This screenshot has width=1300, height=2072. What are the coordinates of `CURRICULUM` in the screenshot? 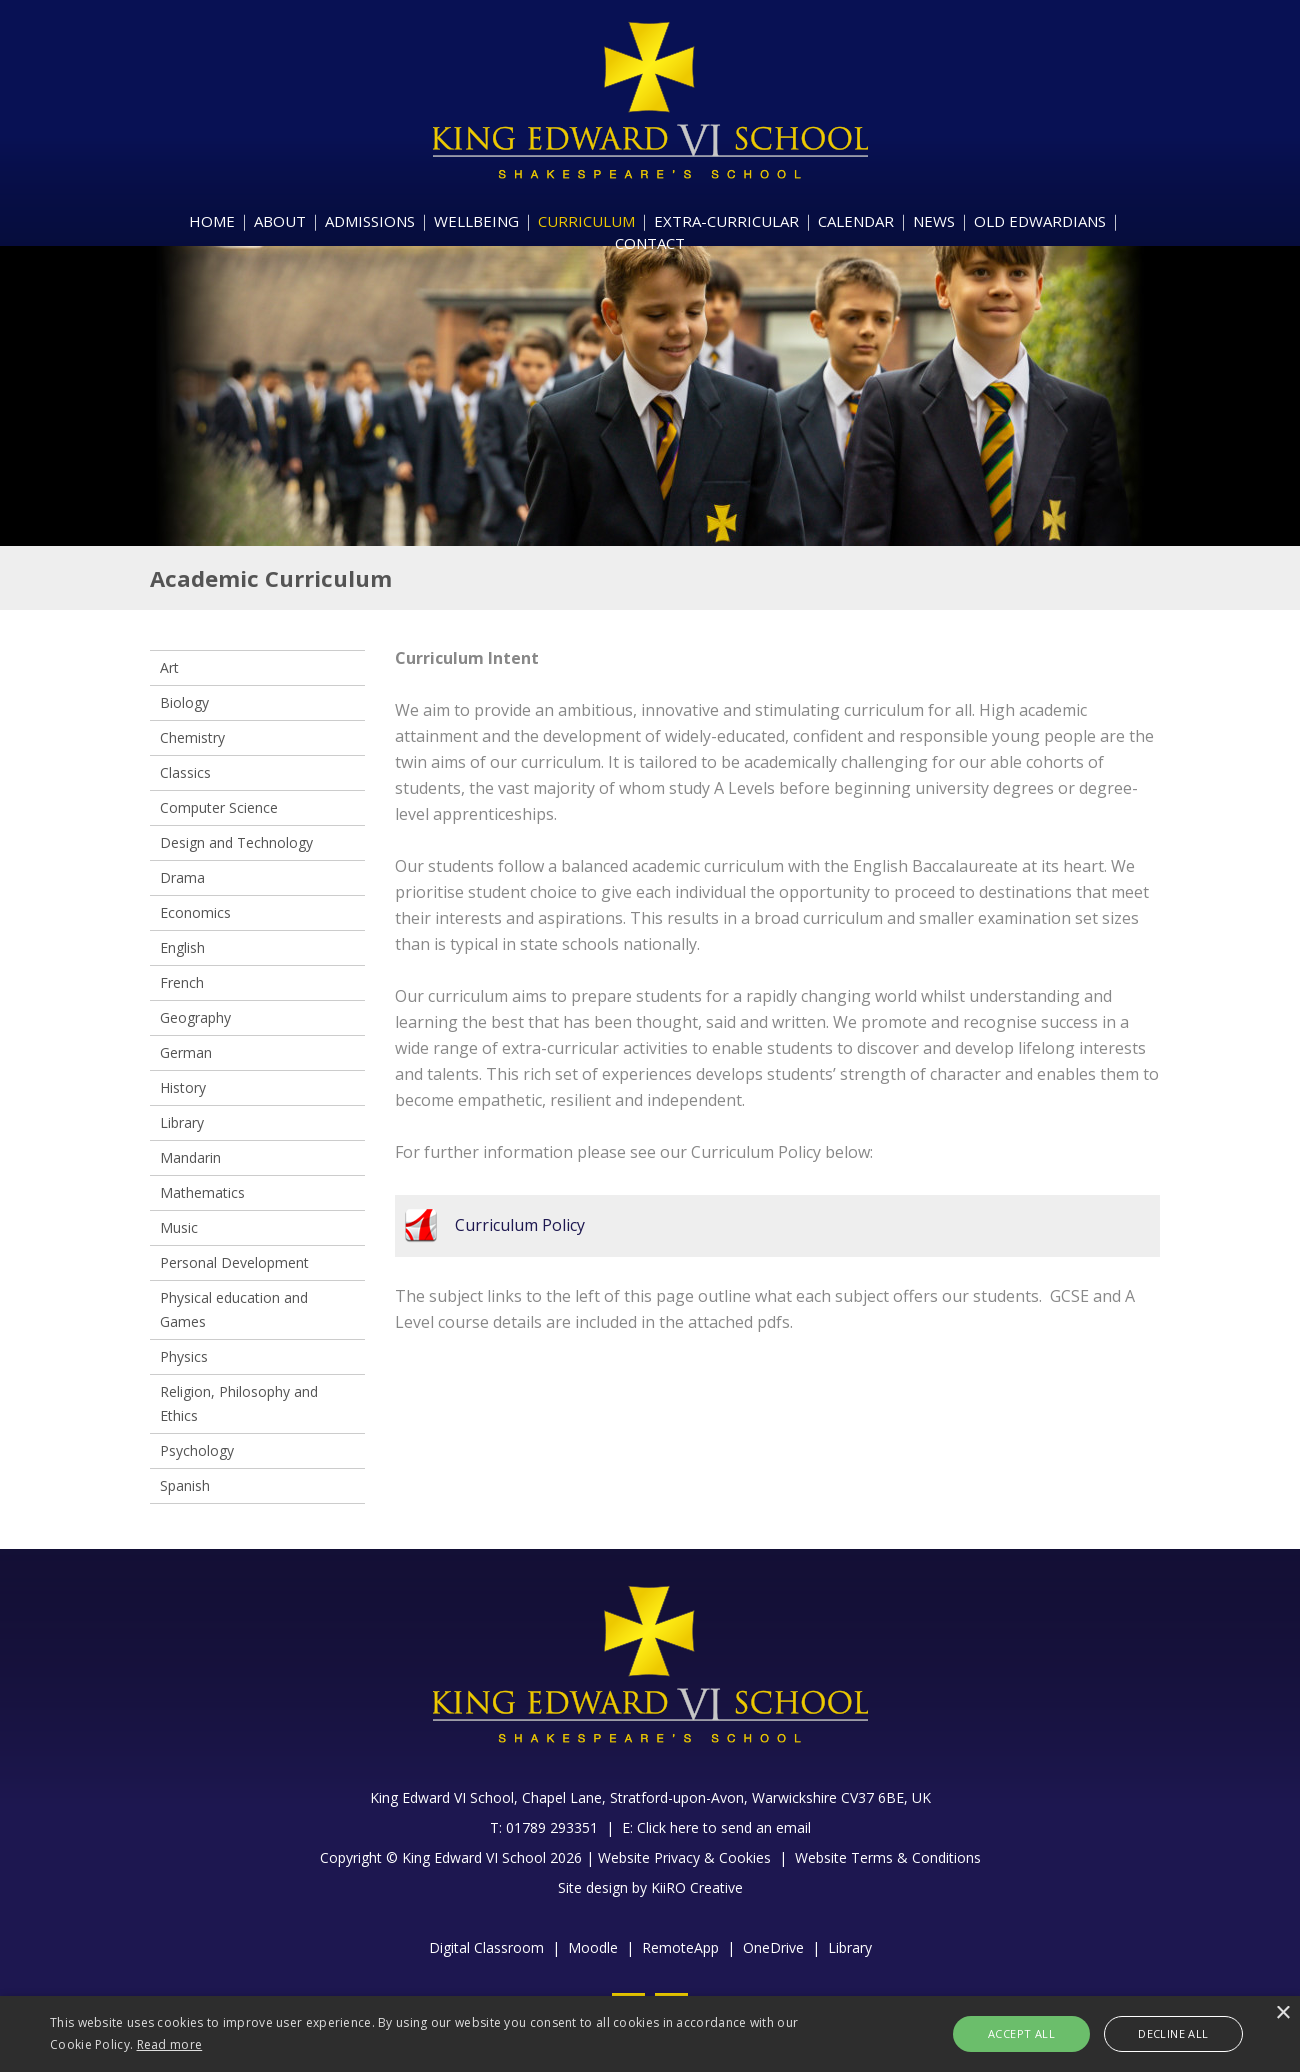 It's located at (586, 221).